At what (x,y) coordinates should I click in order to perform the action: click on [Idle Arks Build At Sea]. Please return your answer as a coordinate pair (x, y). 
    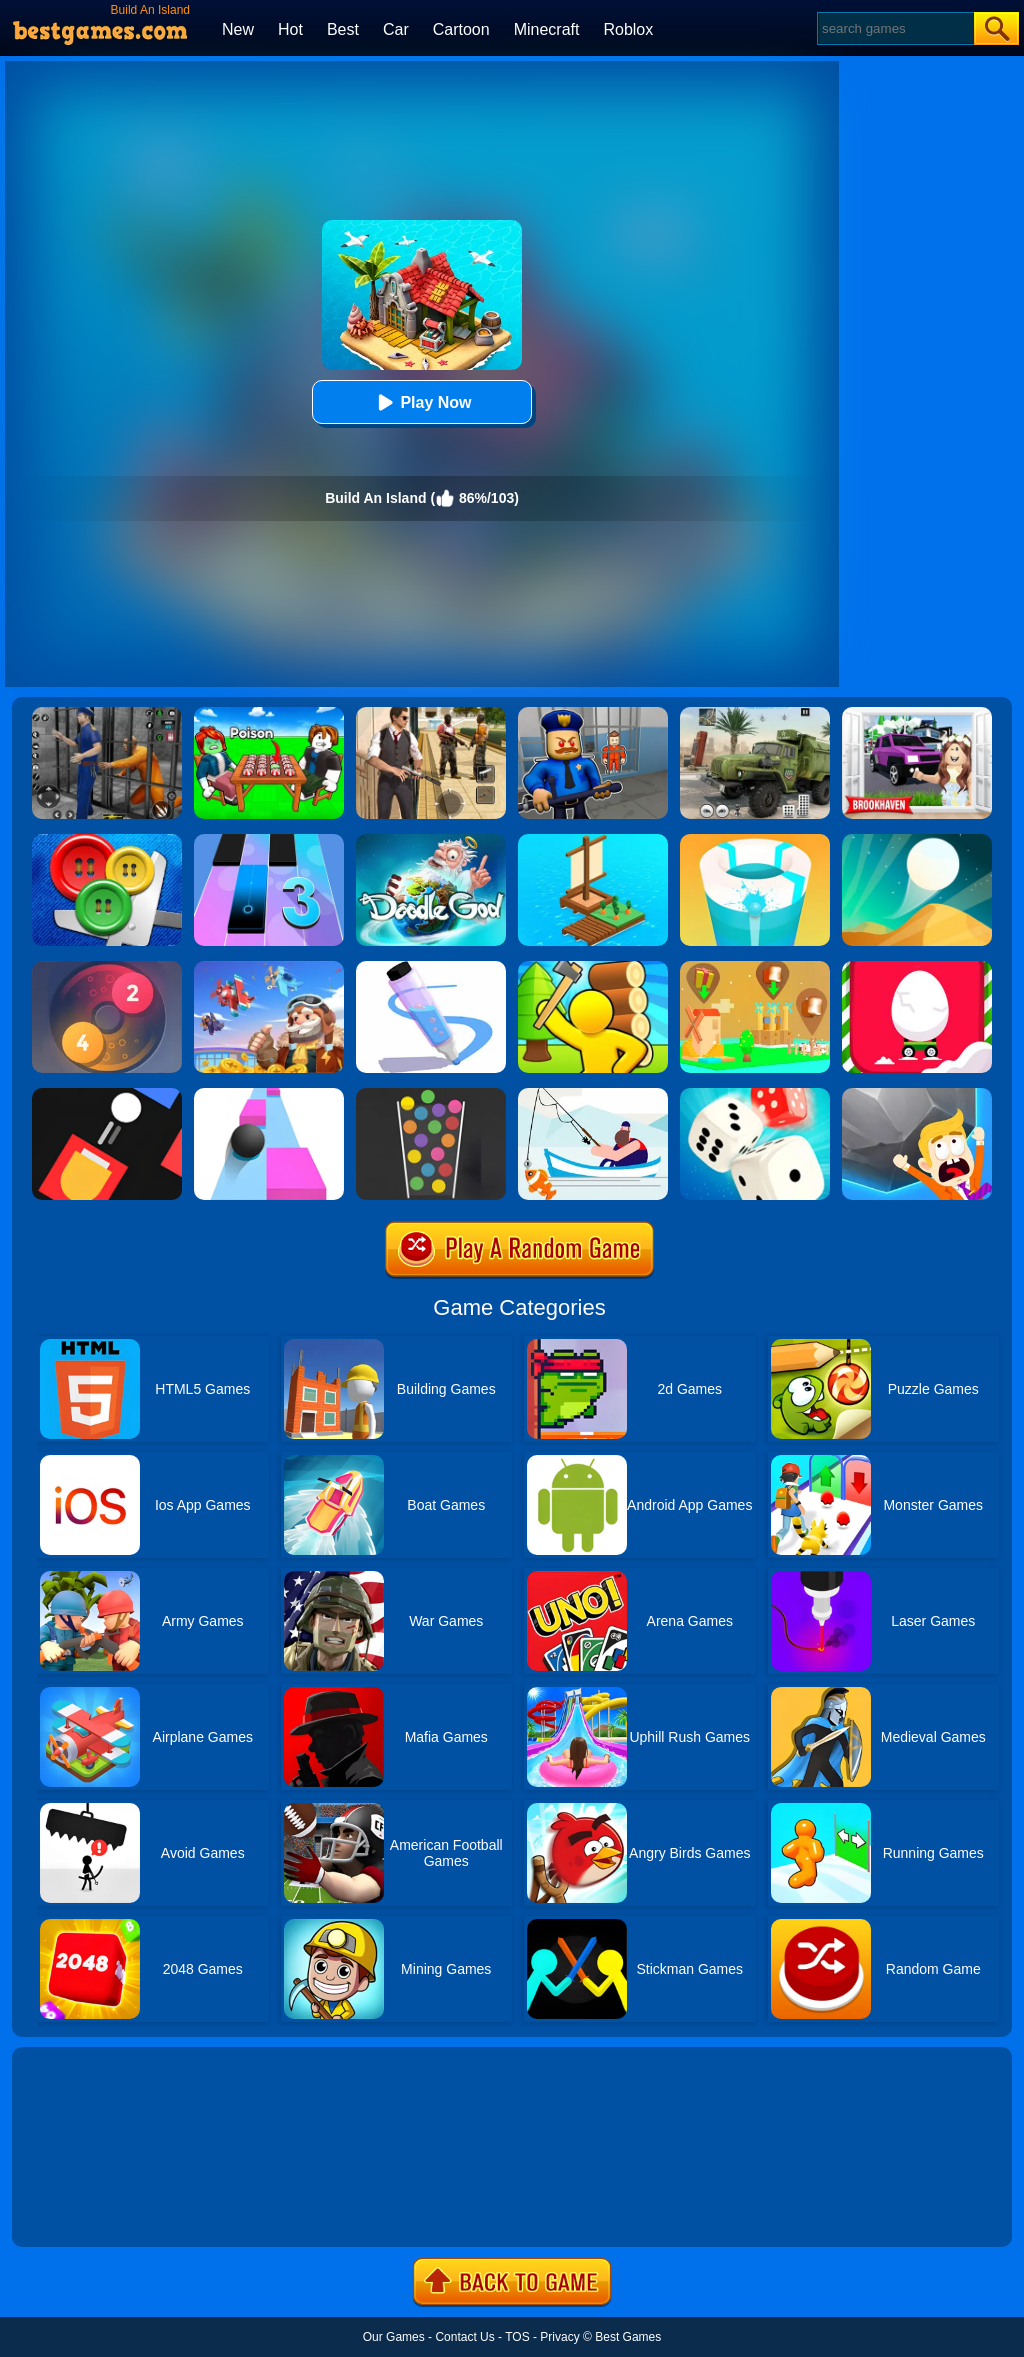
    Looking at the image, I should click on (593, 841).